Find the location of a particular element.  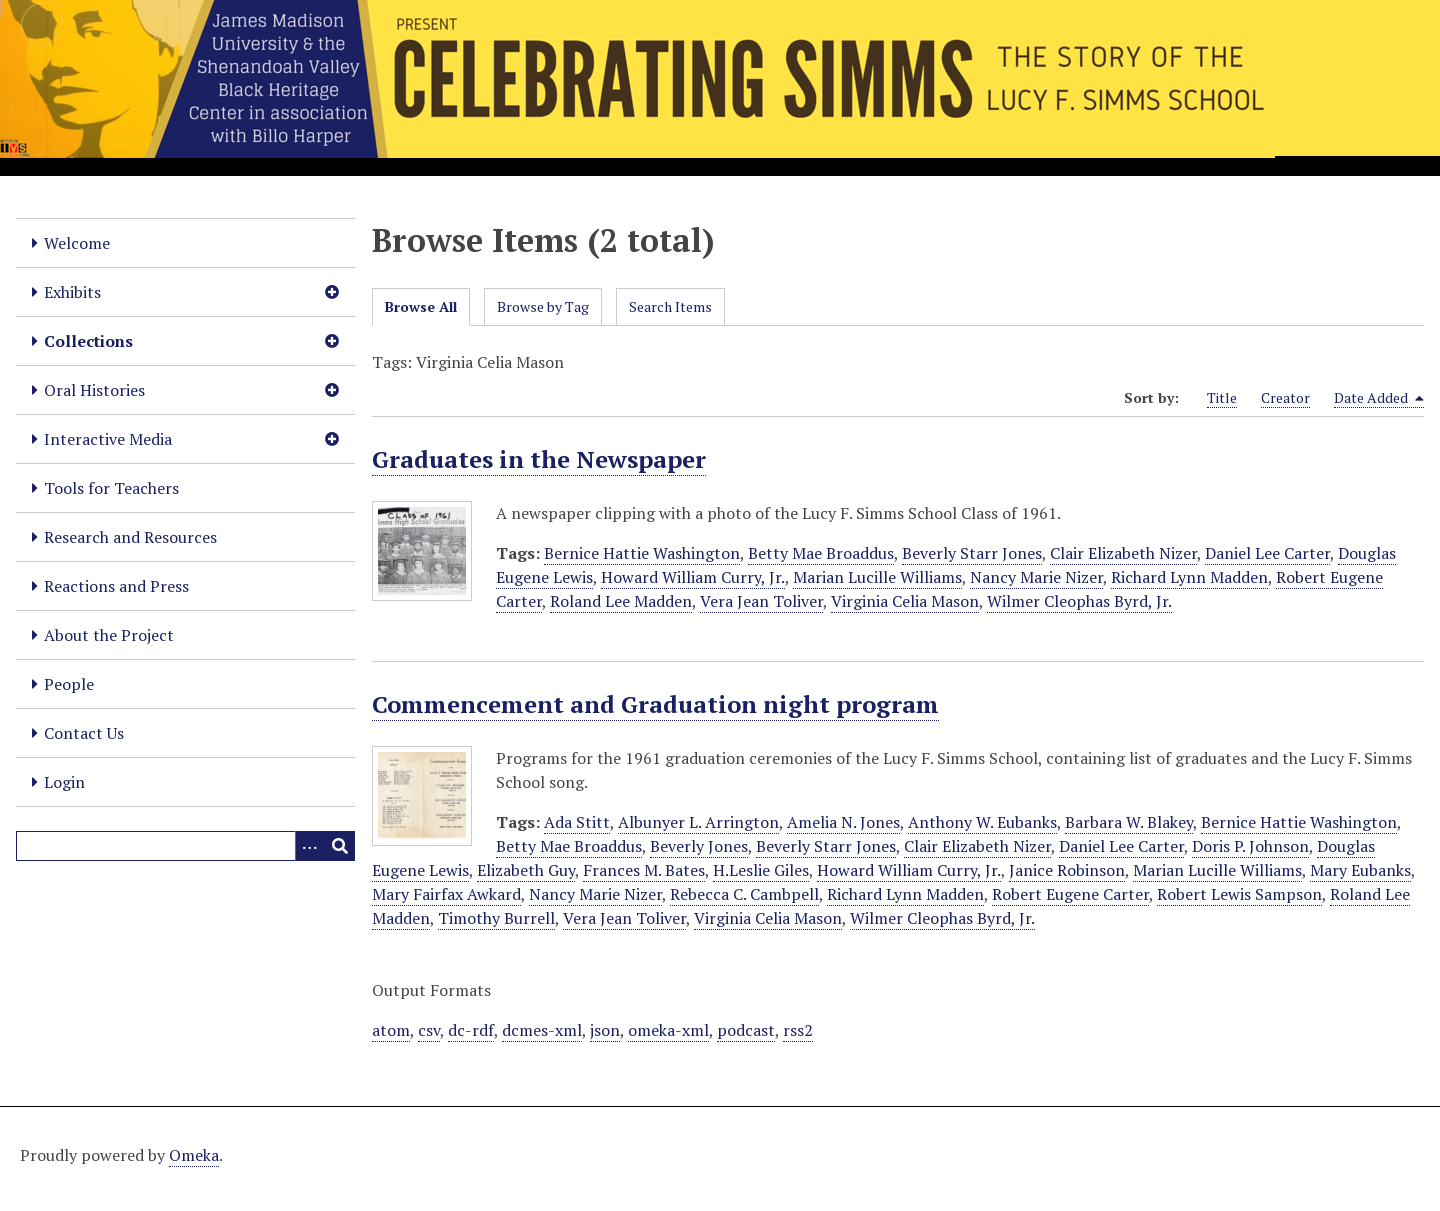

Robert Lewis Sampson is located at coordinates (1239, 894).